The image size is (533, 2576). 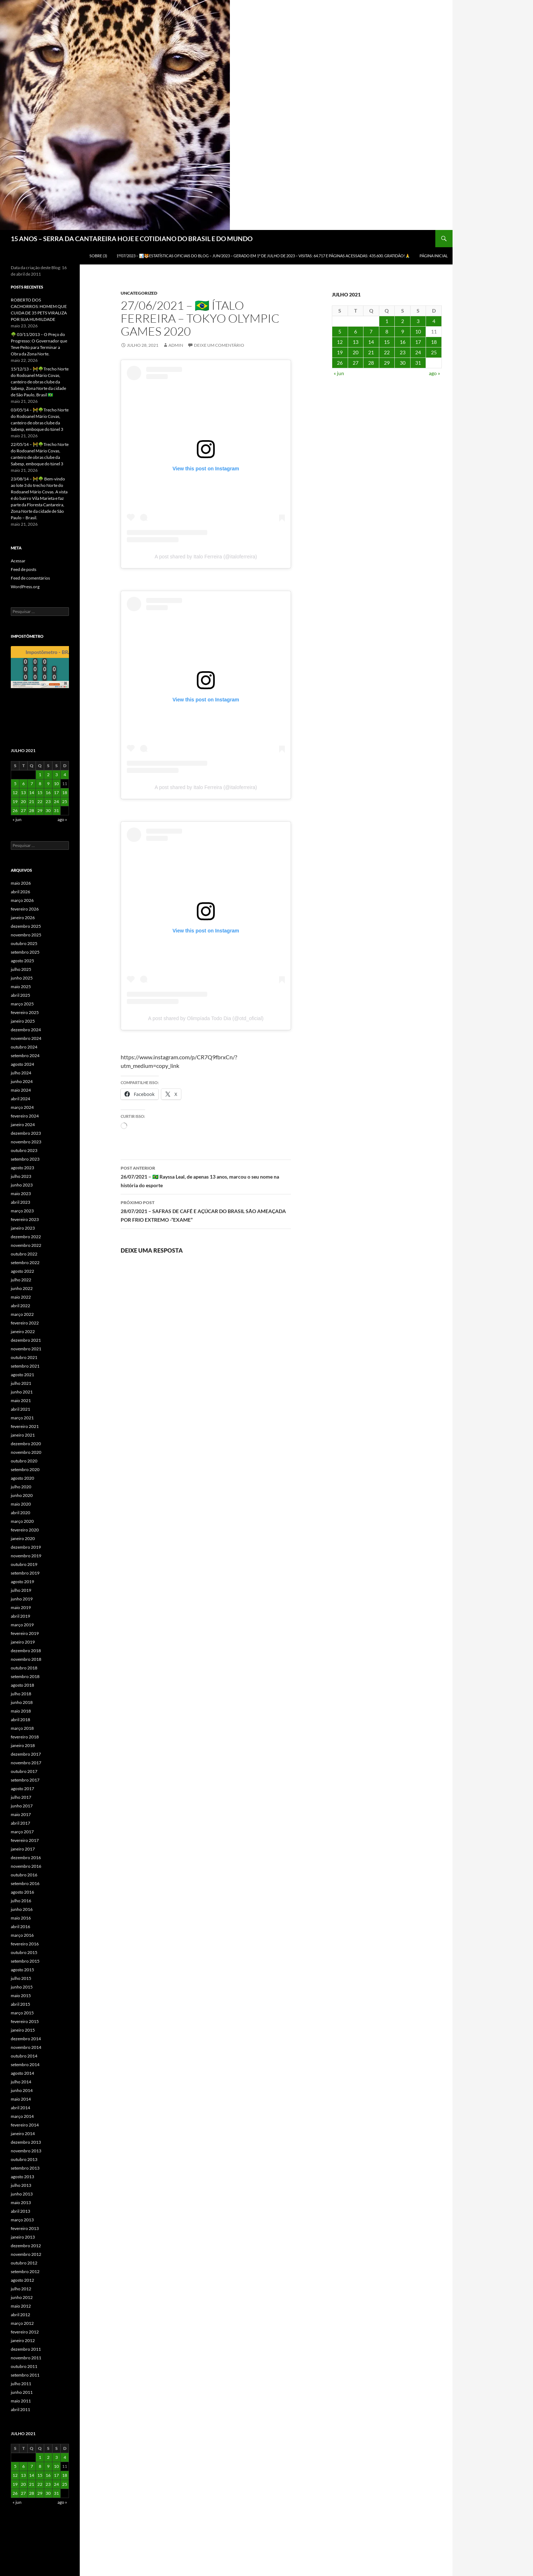 What do you see at coordinates (24, 1150) in the screenshot?
I see `outubro 2023` at bounding box center [24, 1150].